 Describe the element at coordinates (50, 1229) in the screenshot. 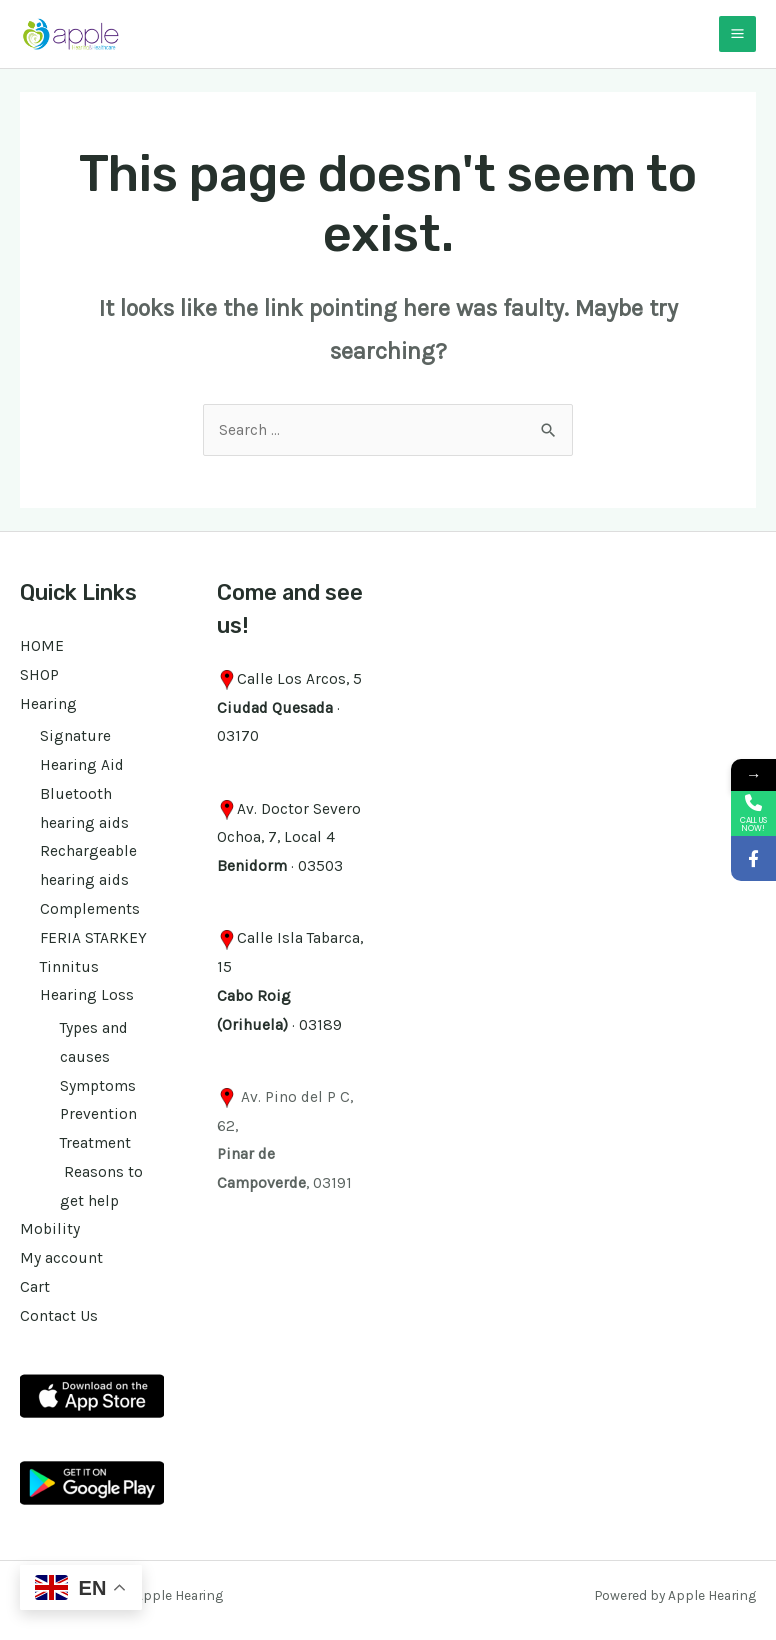

I see `Mobility` at that location.